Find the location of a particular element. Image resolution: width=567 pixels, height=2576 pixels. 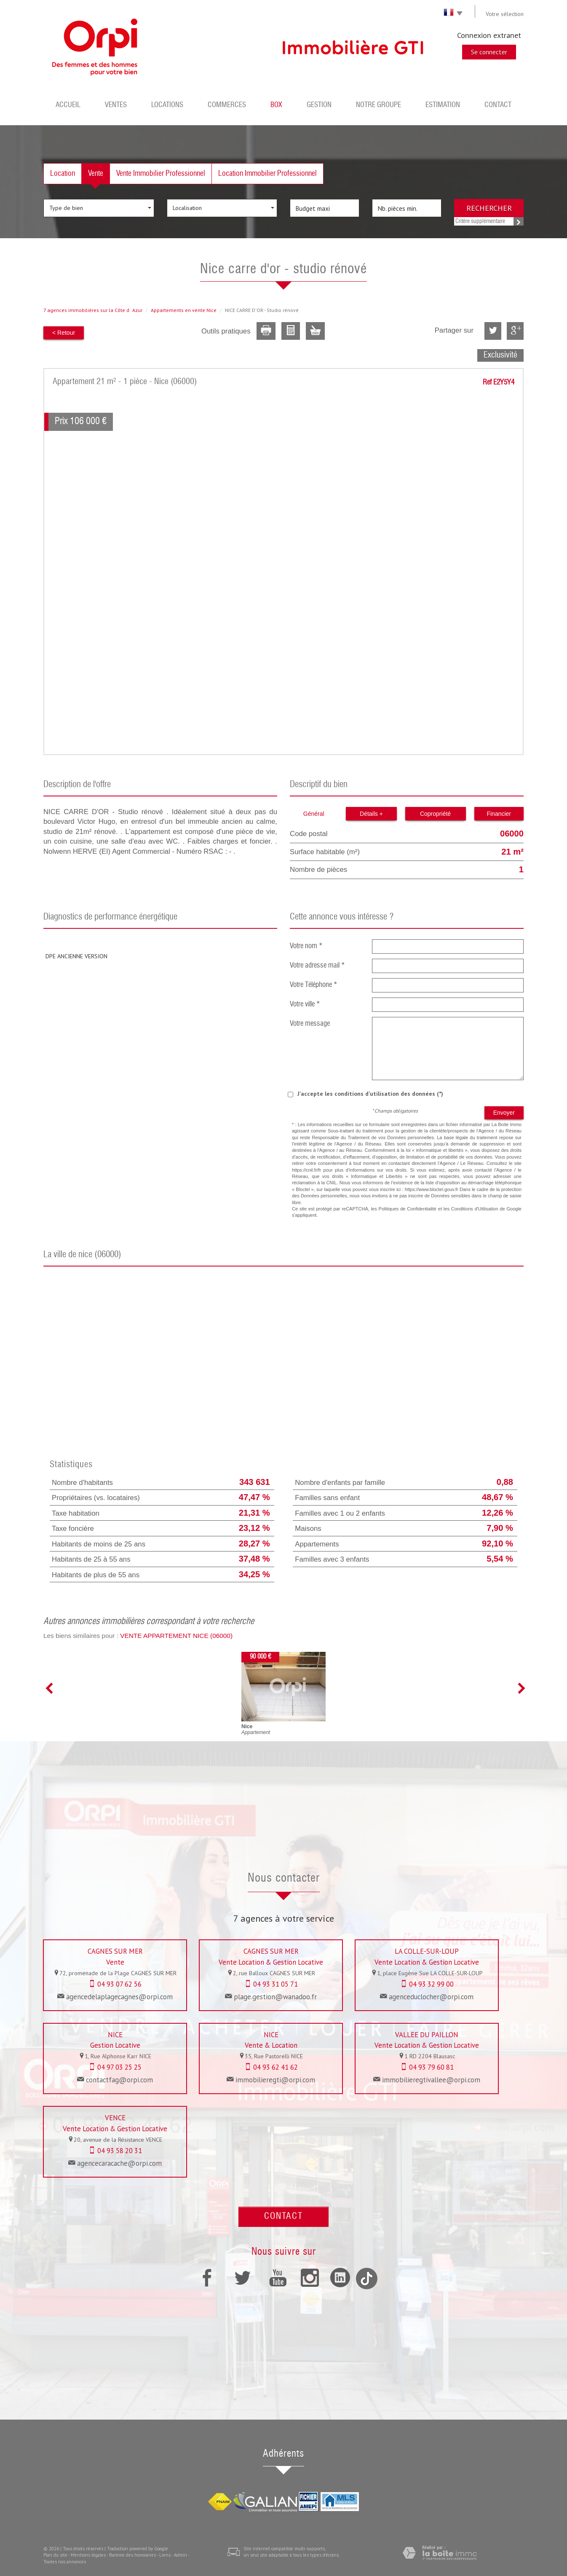

contactfag@orpi.com is located at coordinates (119, 2079).